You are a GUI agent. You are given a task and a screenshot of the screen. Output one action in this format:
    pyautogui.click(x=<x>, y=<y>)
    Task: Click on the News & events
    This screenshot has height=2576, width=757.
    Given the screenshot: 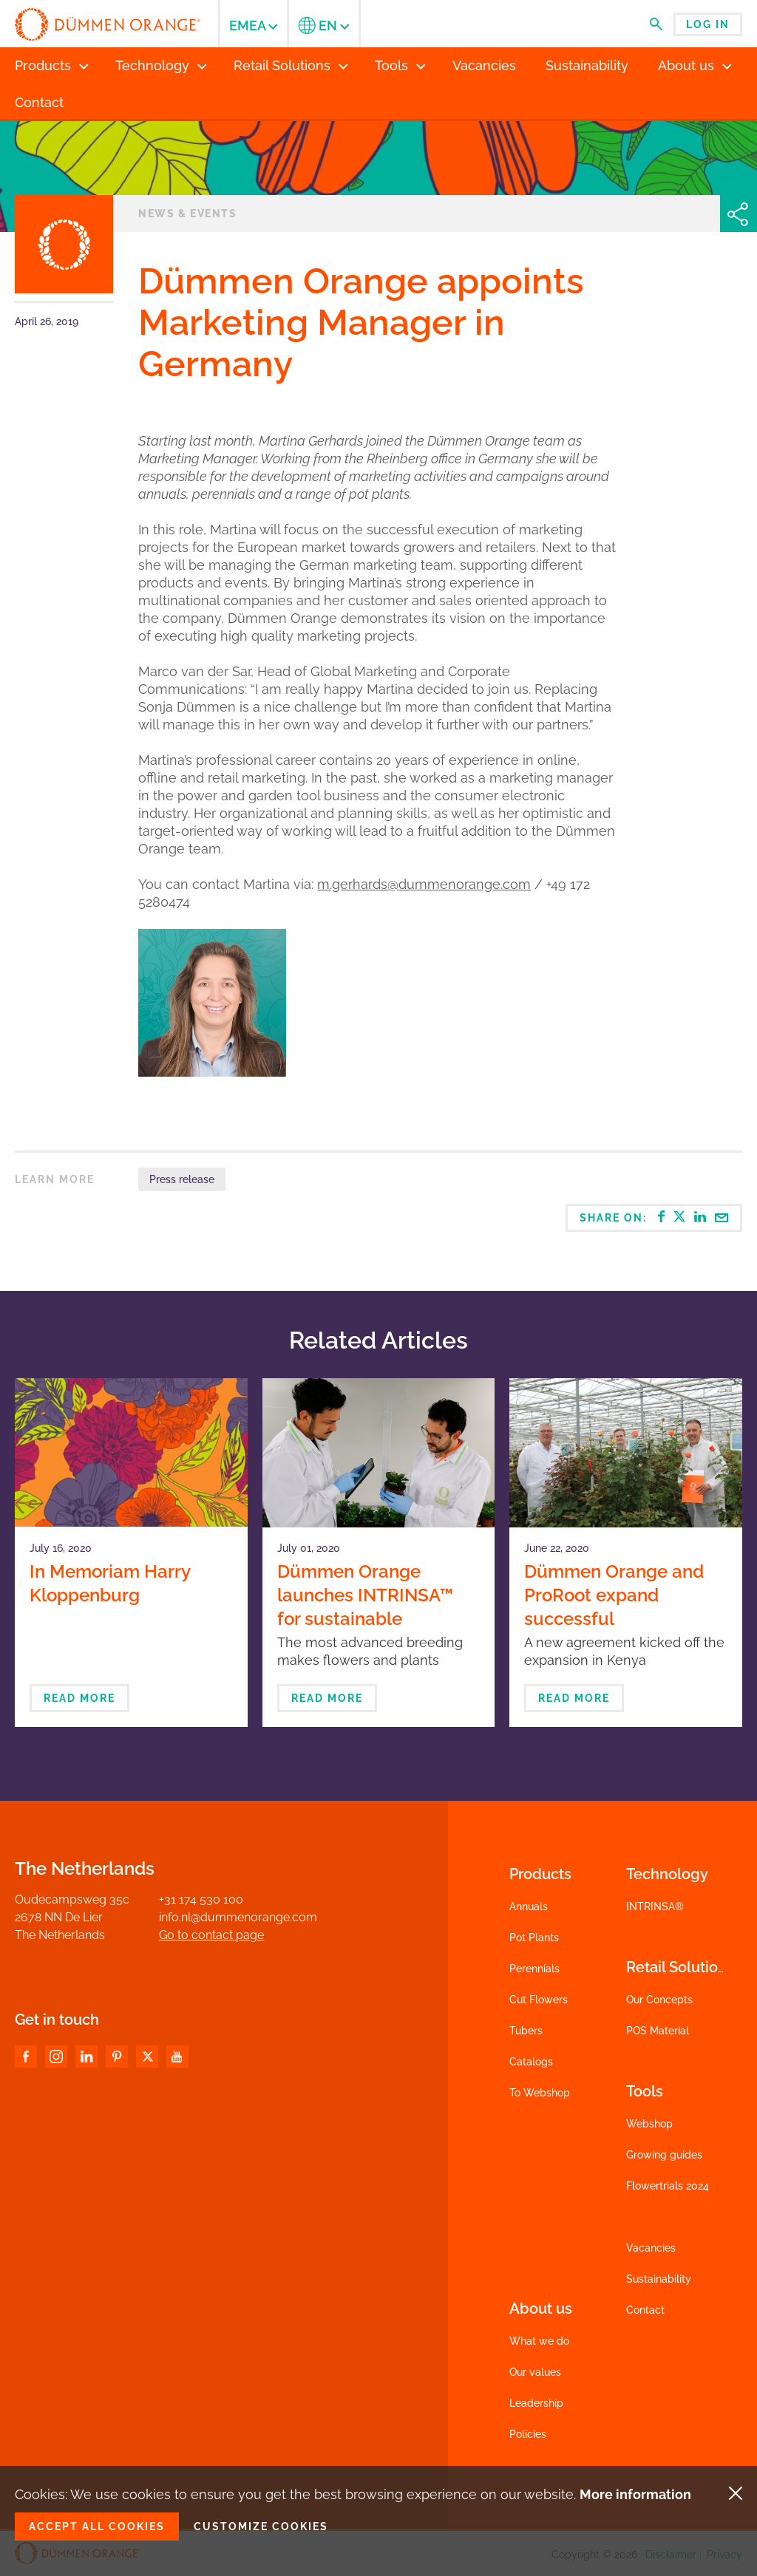 What is the action you would take?
    pyautogui.click(x=187, y=213)
    